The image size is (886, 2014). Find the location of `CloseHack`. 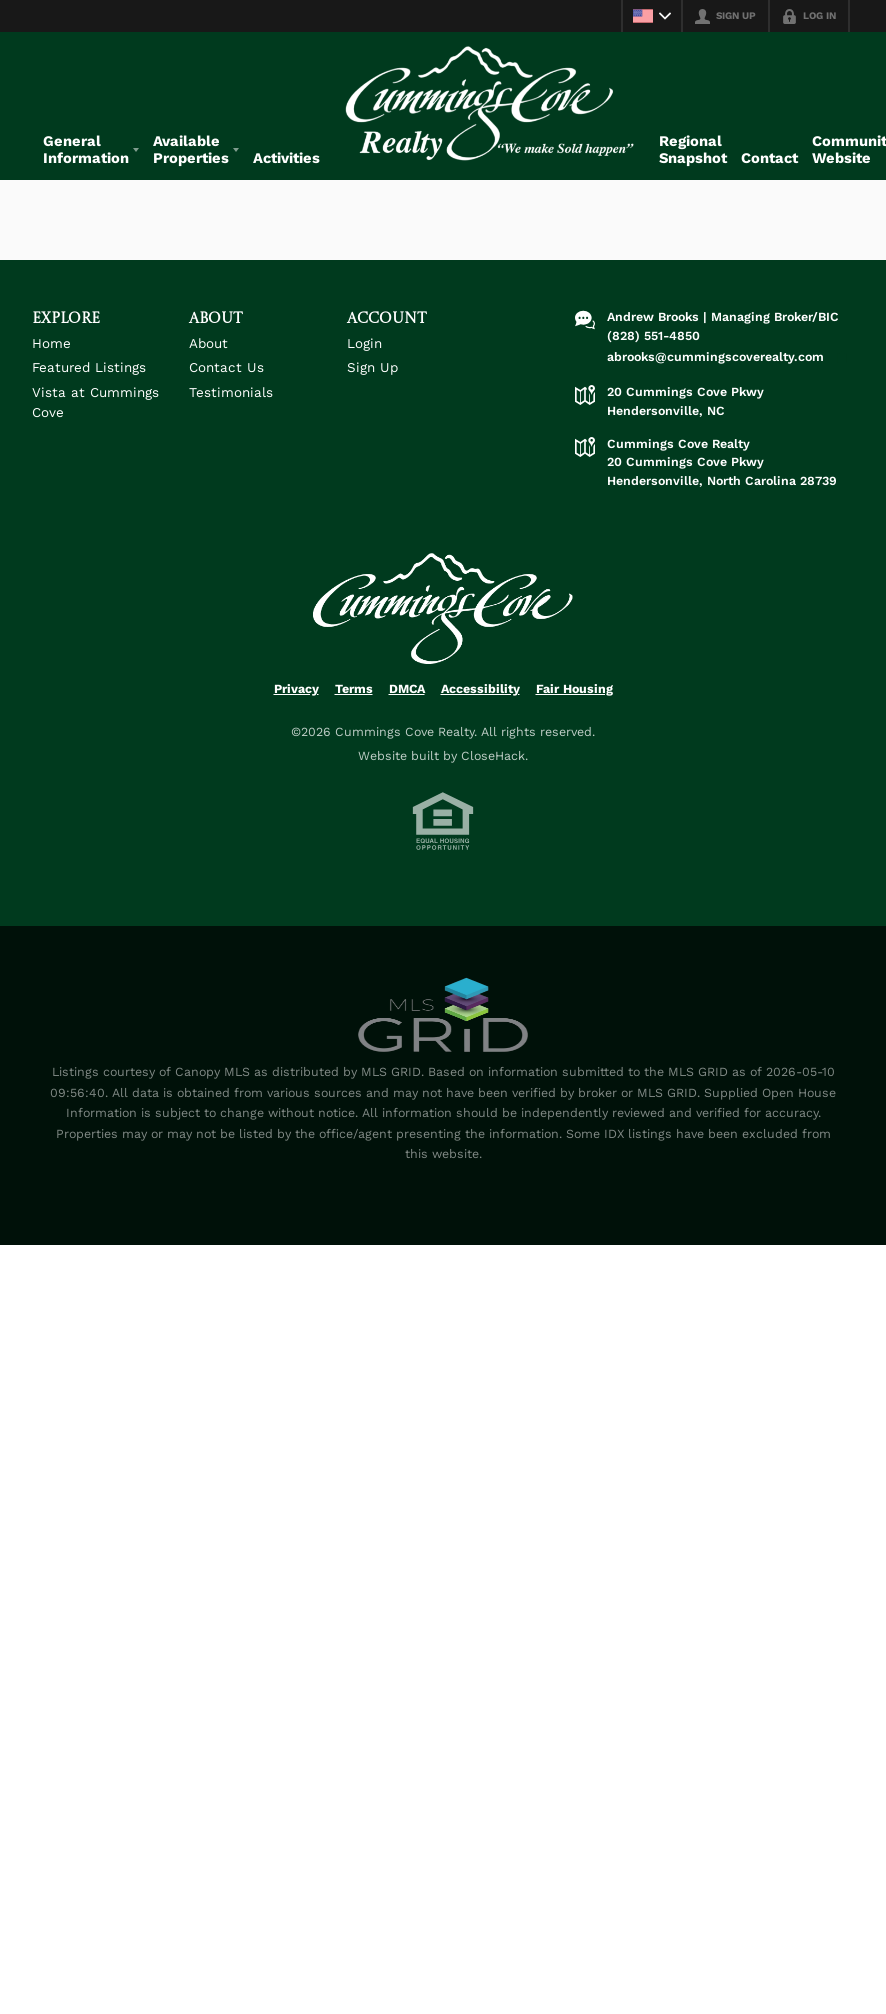

CloseHack is located at coordinates (493, 774).